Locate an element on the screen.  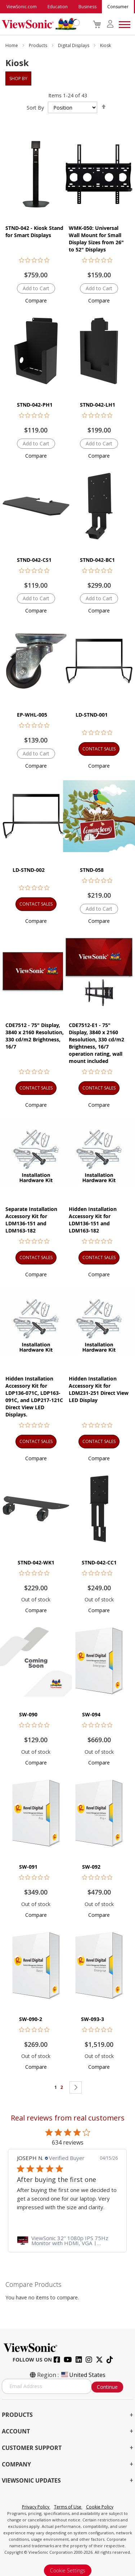
Terms of Use is located at coordinates (68, 2507).